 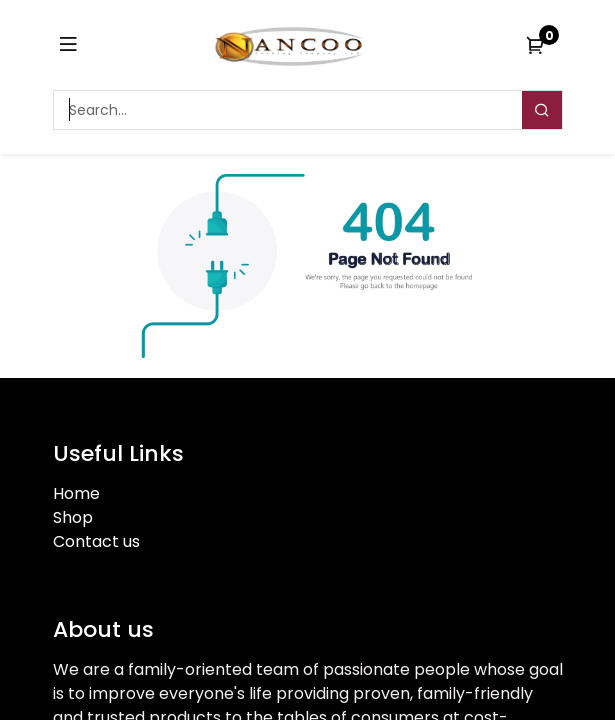 I want to click on Shop, so click(x=73, y=517).